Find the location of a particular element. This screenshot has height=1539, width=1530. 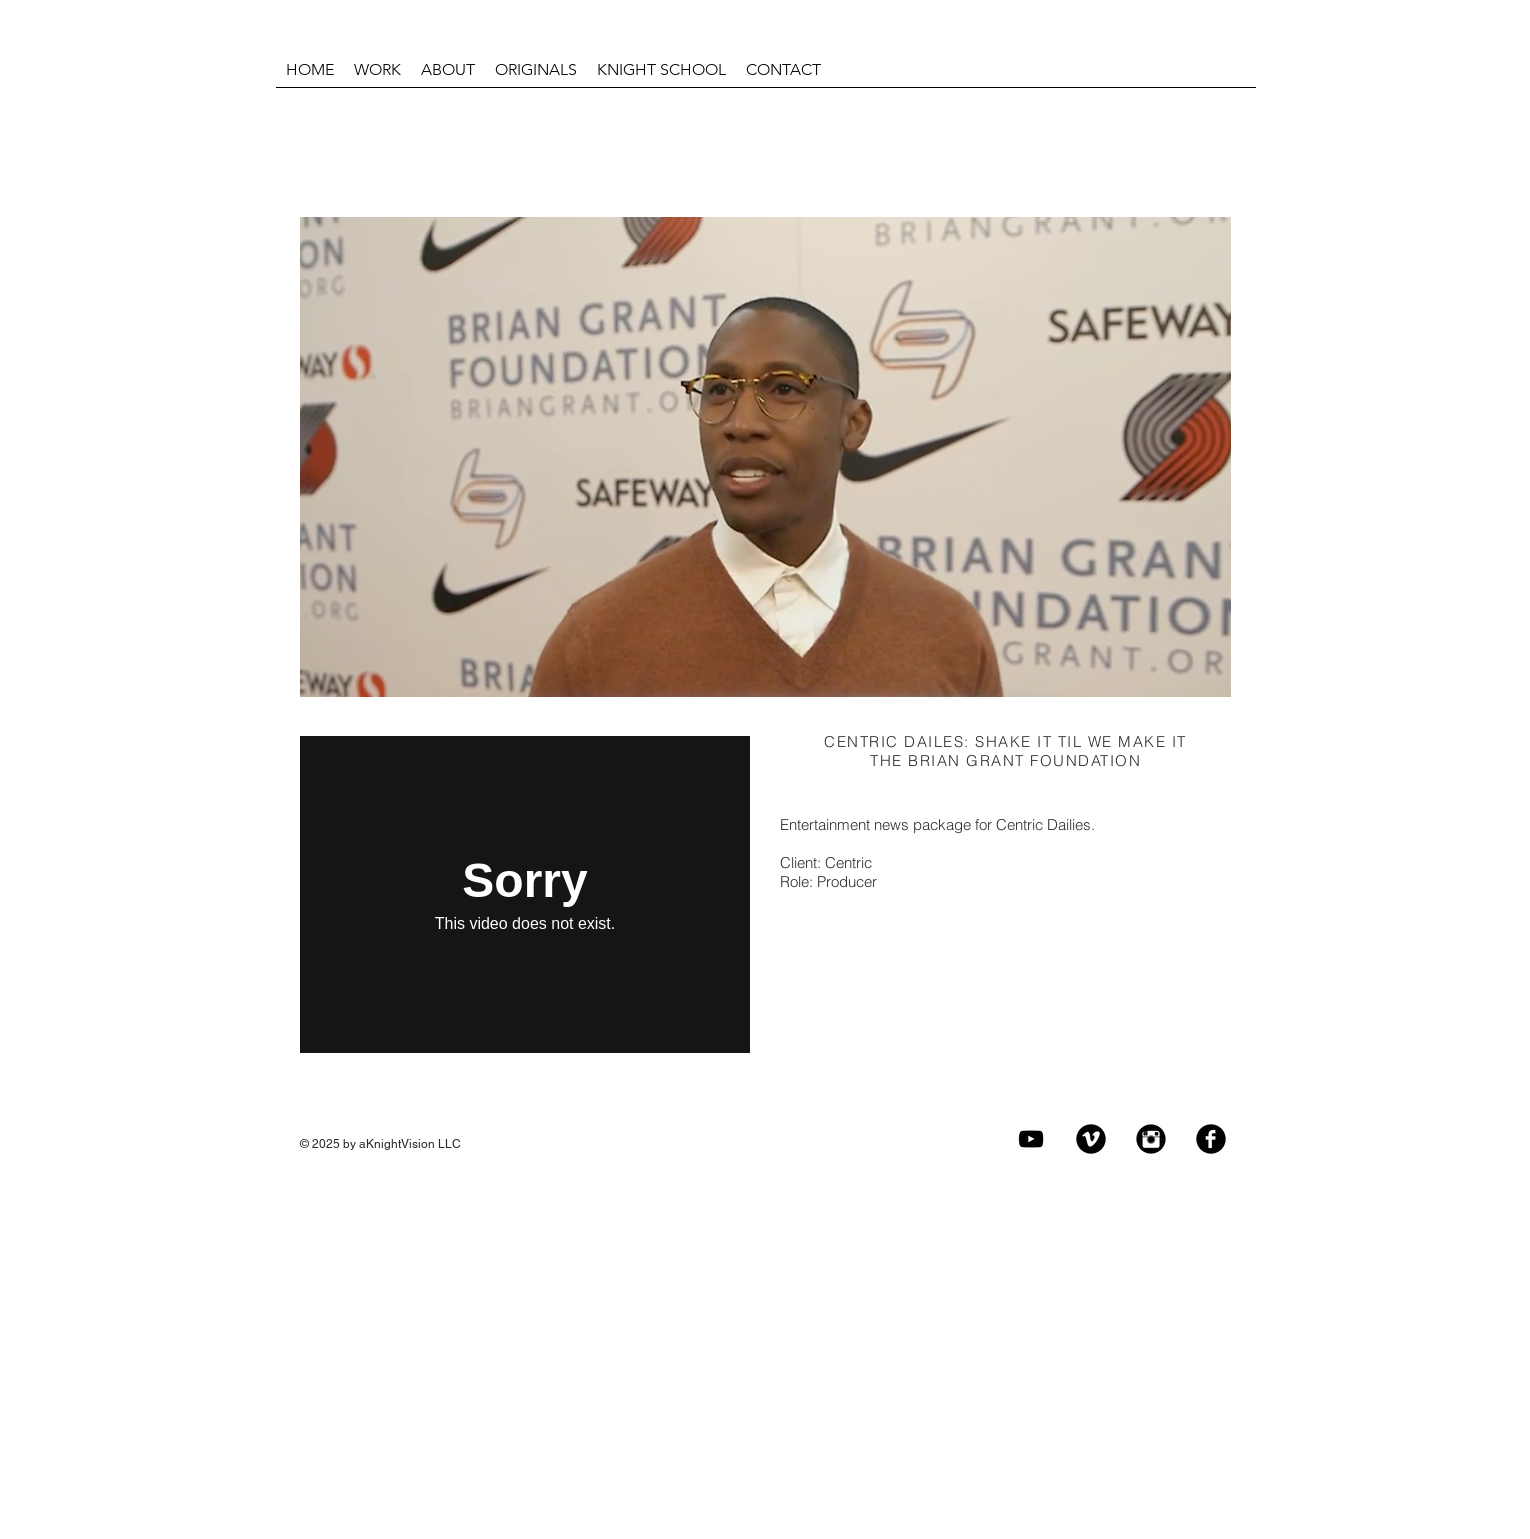

[Instagram Black Round] is located at coordinates (1151, 1139).